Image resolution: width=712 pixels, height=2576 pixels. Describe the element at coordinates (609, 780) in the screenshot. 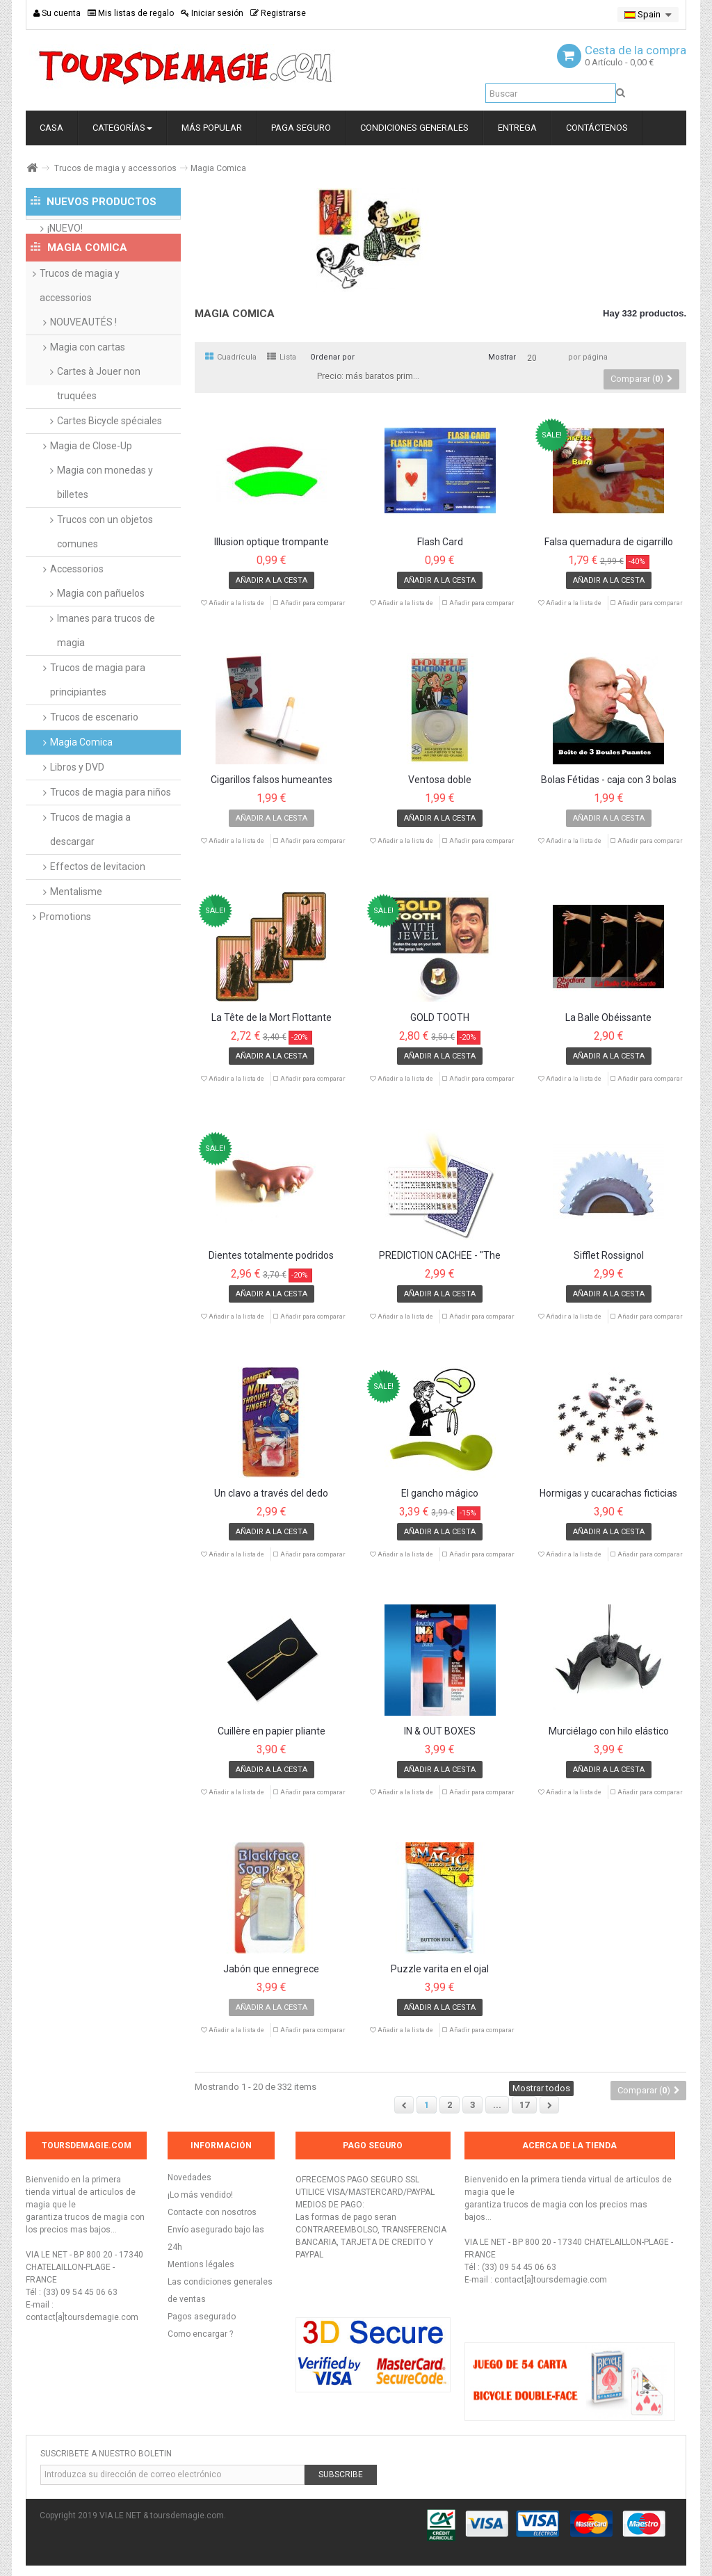

I see `Bolas Fétidas - caja con 3 bolas` at that location.